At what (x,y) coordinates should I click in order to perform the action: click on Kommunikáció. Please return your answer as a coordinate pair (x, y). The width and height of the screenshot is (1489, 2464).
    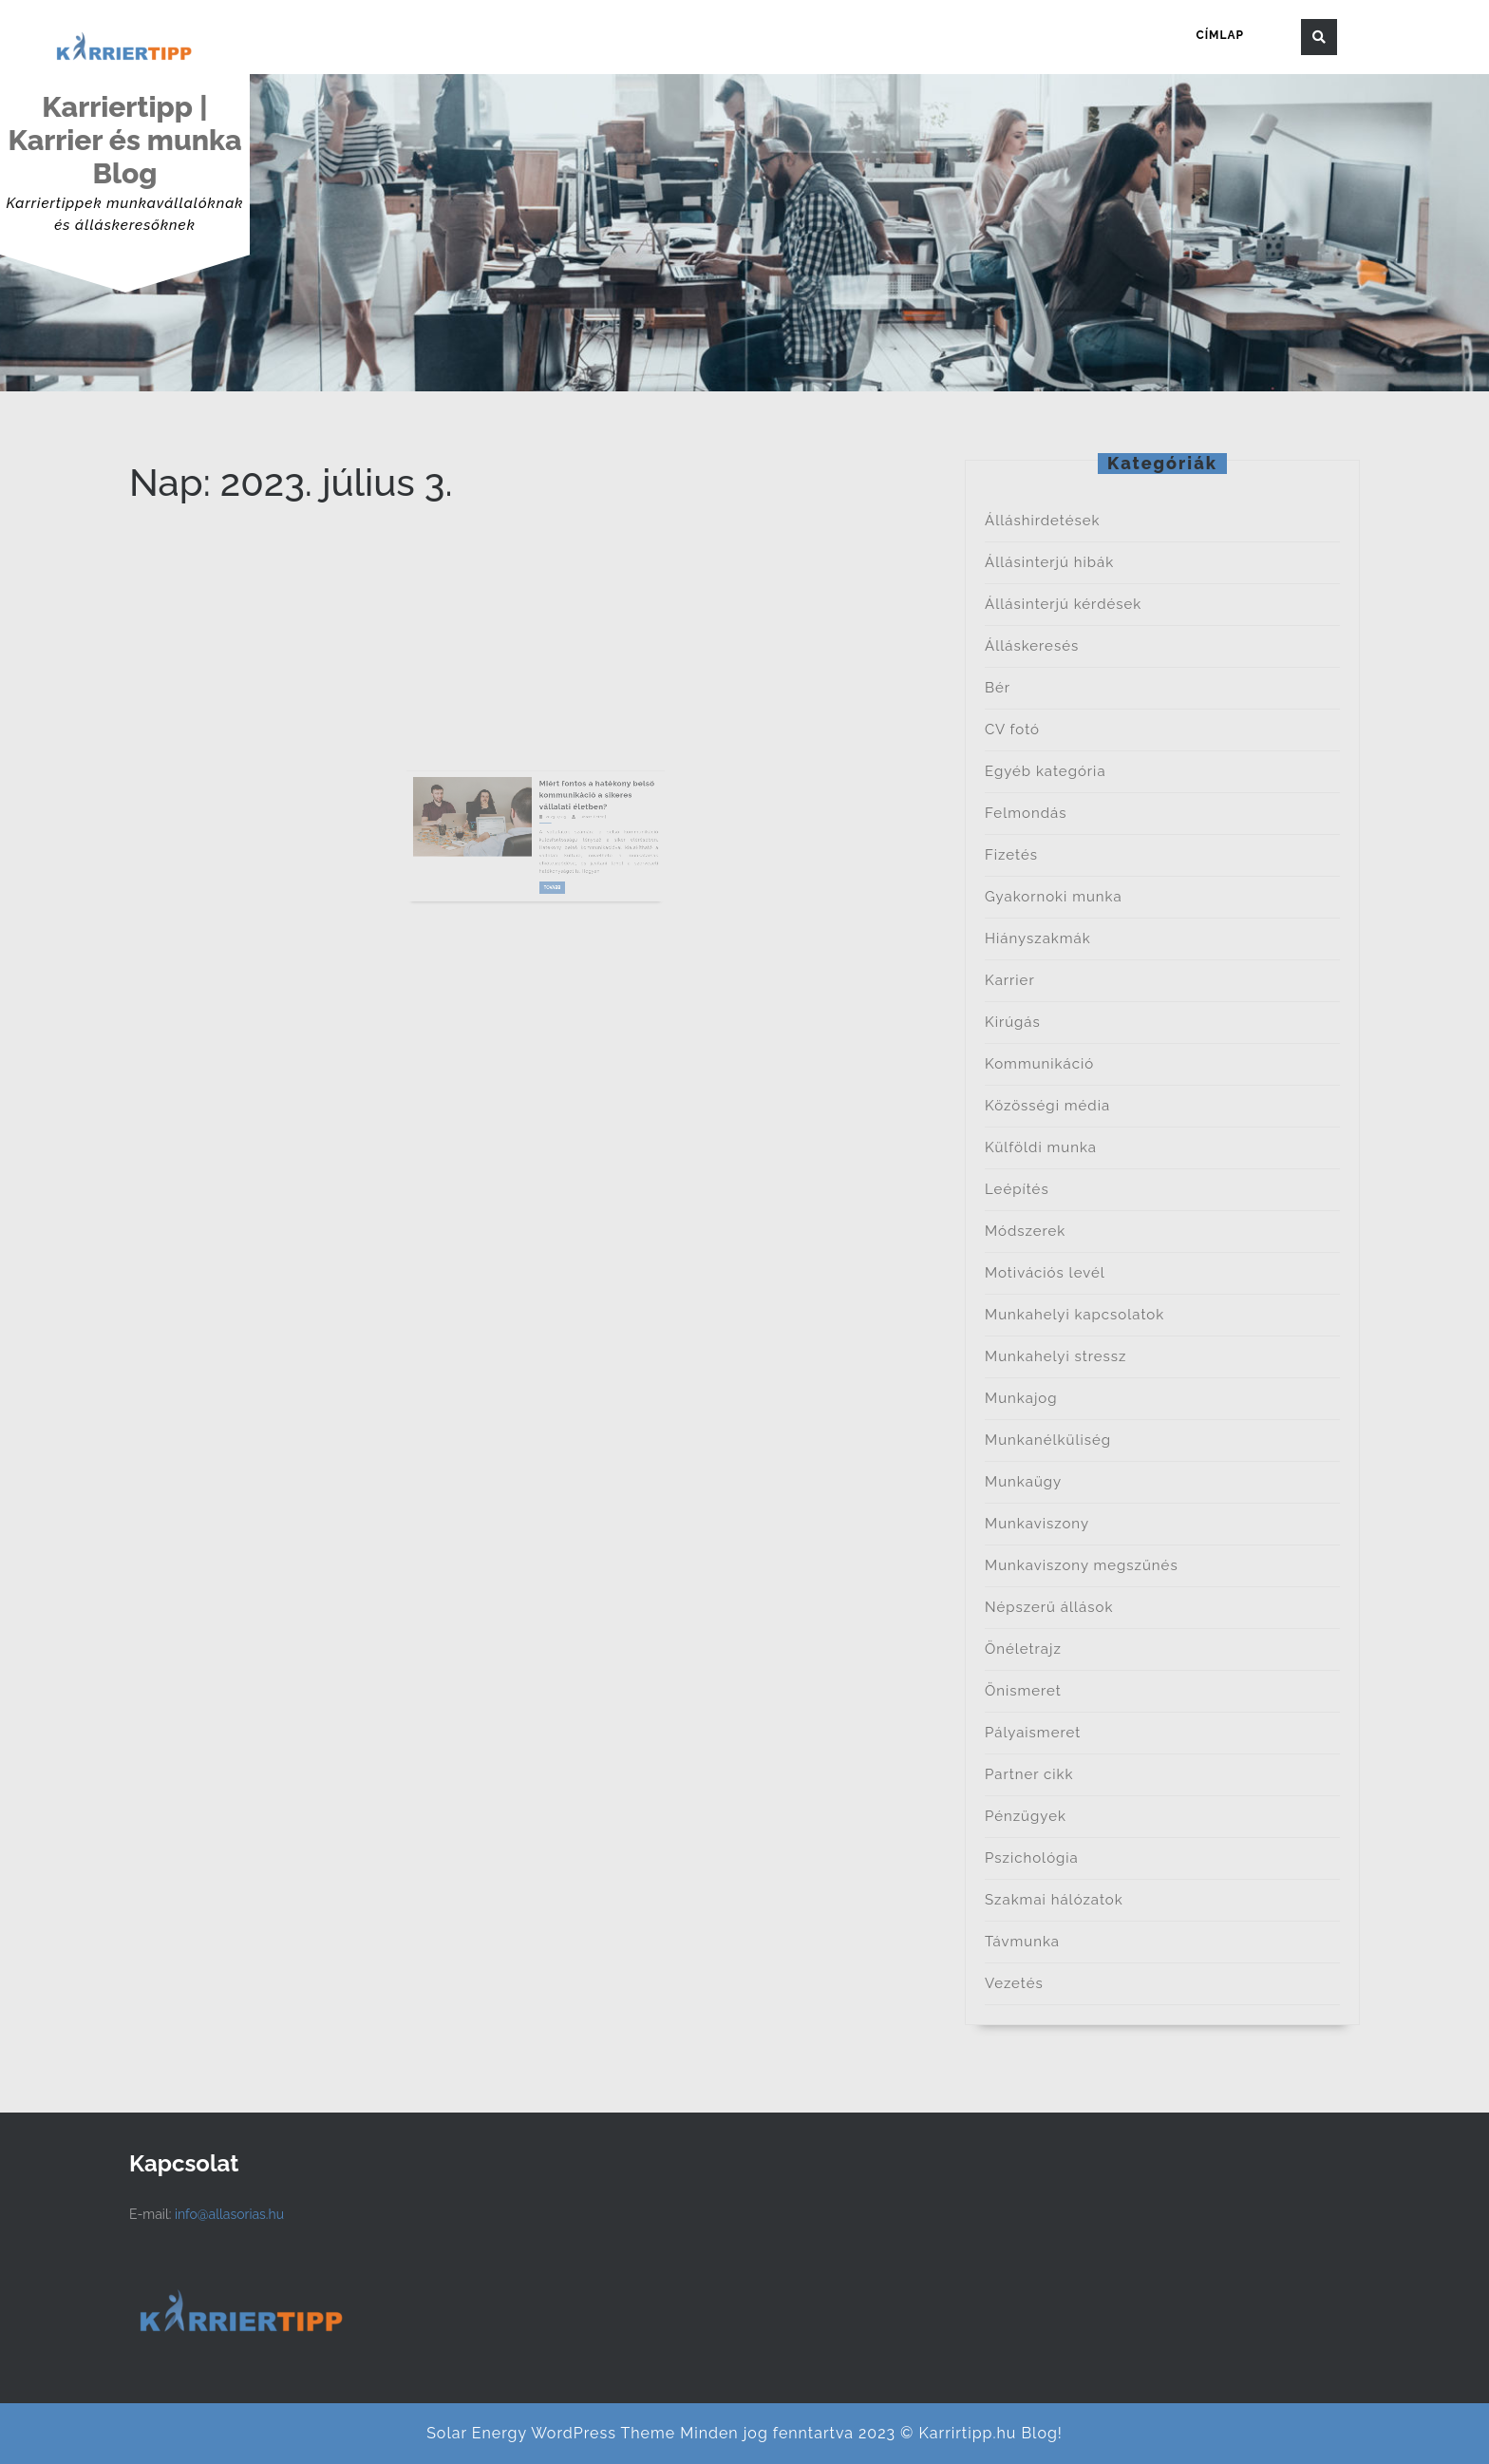
    Looking at the image, I should click on (1039, 1063).